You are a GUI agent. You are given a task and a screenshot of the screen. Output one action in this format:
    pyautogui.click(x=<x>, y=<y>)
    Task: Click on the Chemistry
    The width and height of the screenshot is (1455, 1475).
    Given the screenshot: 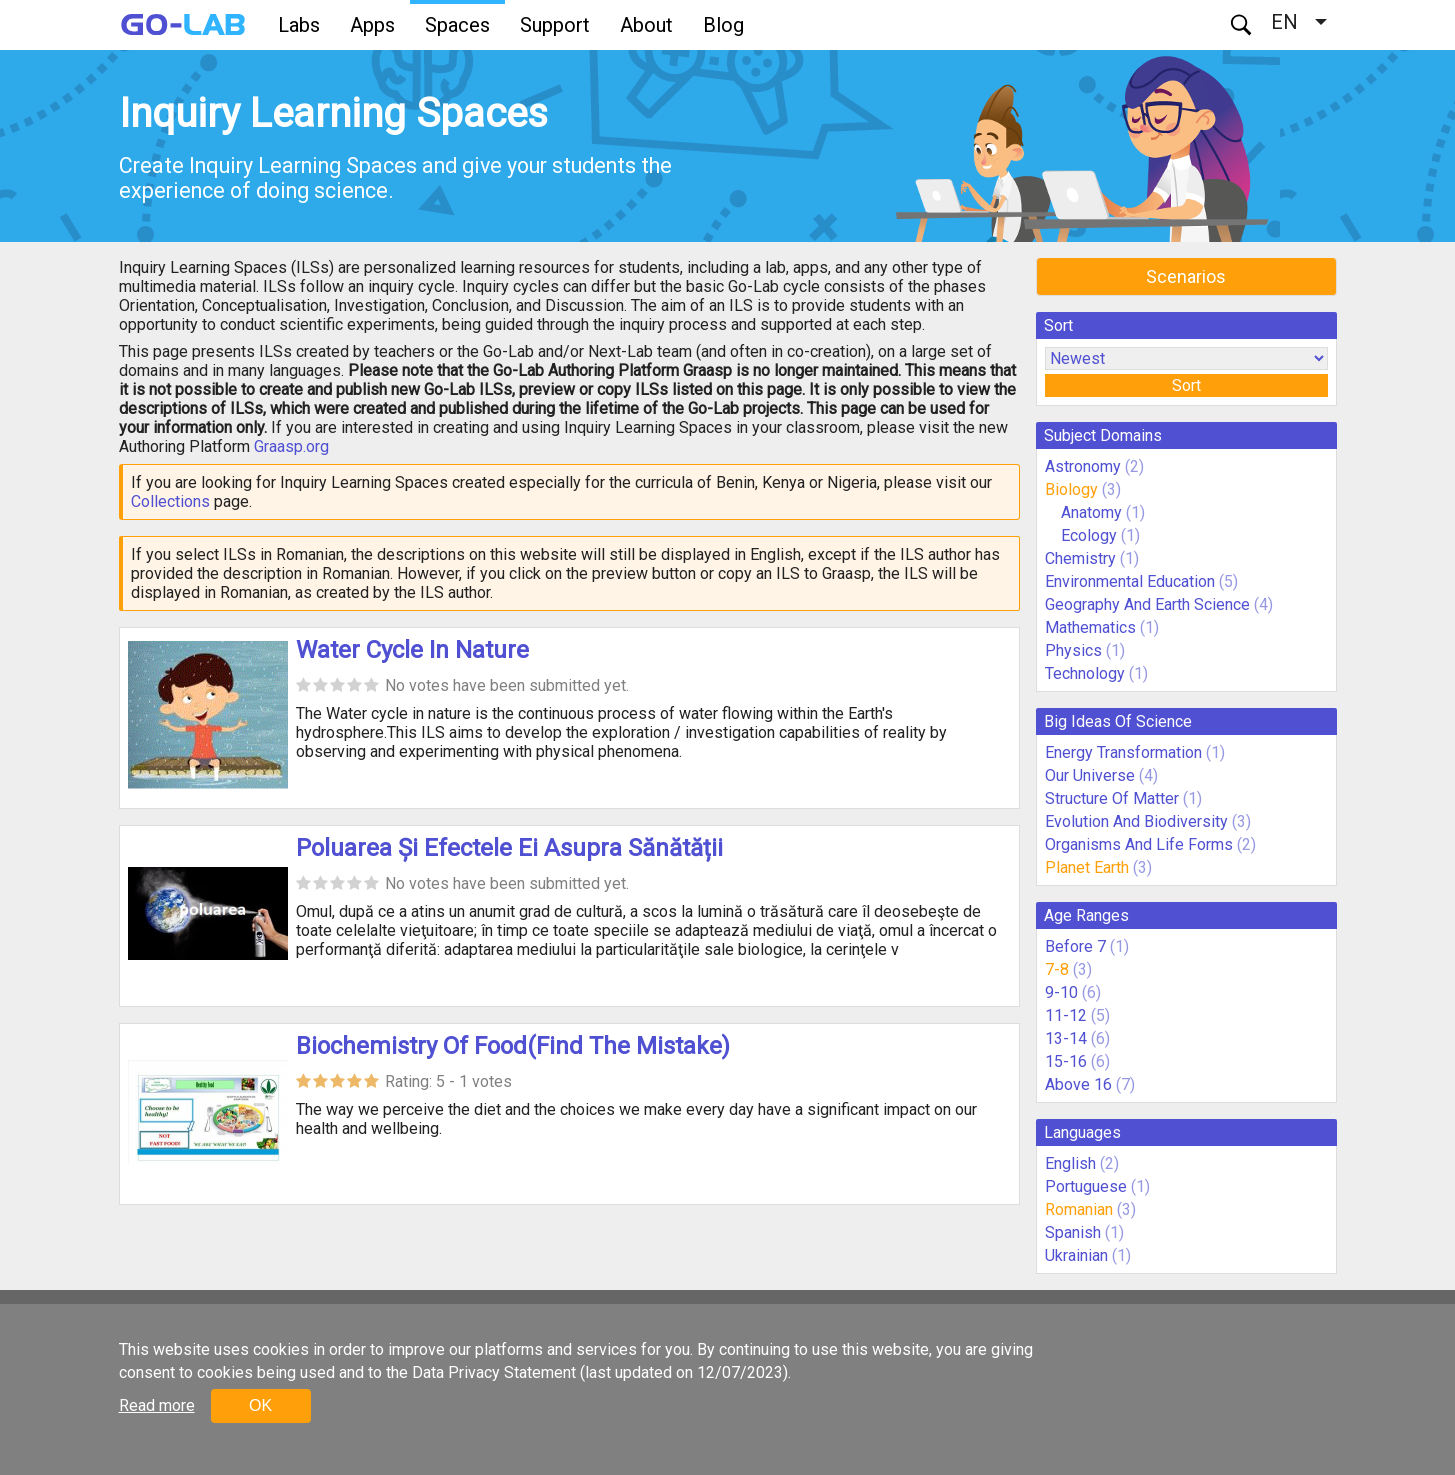 What is the action you would take?
    pyautogui.click(x=1080, y=558)
    